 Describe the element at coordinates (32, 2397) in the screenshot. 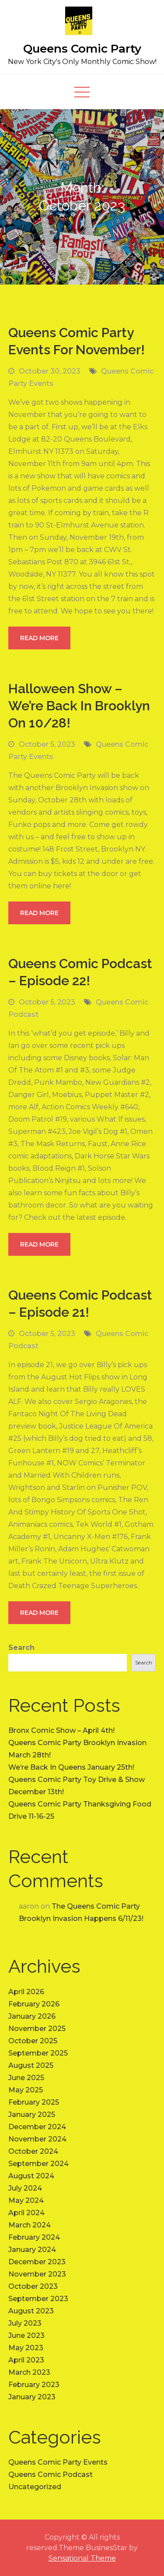

I see `January 2023` at that location.